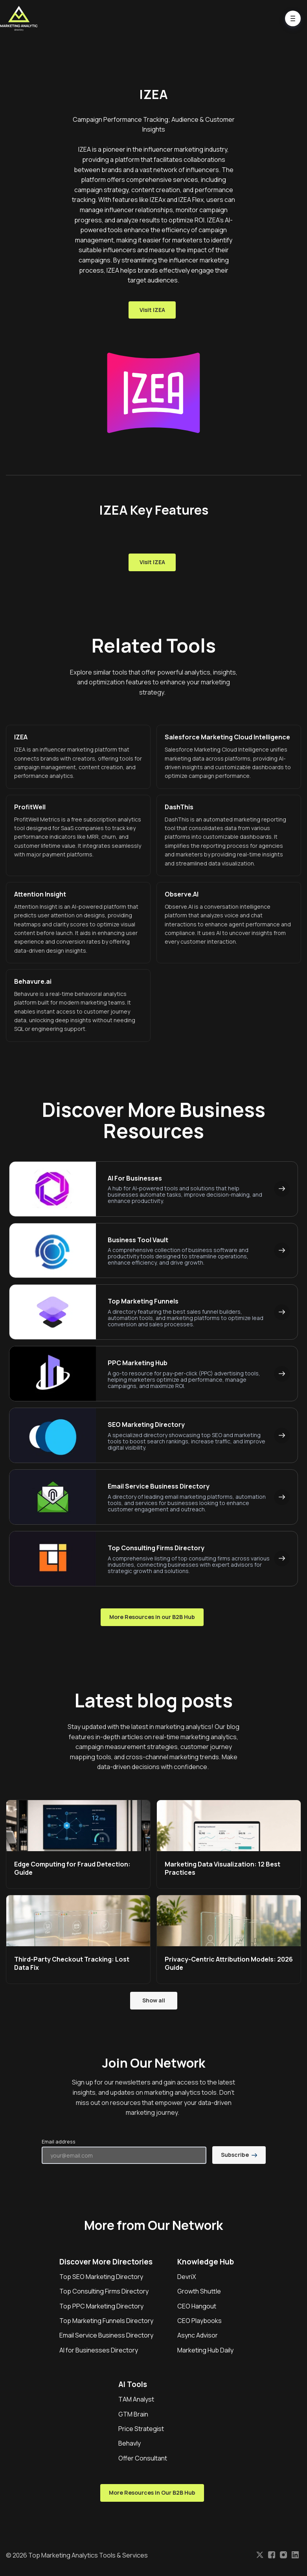 This screenshot has height=2576, width=307. Describe the element at coordinates (205, 2350) in the screenshot. I see `Marketing Hub Daily` at that location.